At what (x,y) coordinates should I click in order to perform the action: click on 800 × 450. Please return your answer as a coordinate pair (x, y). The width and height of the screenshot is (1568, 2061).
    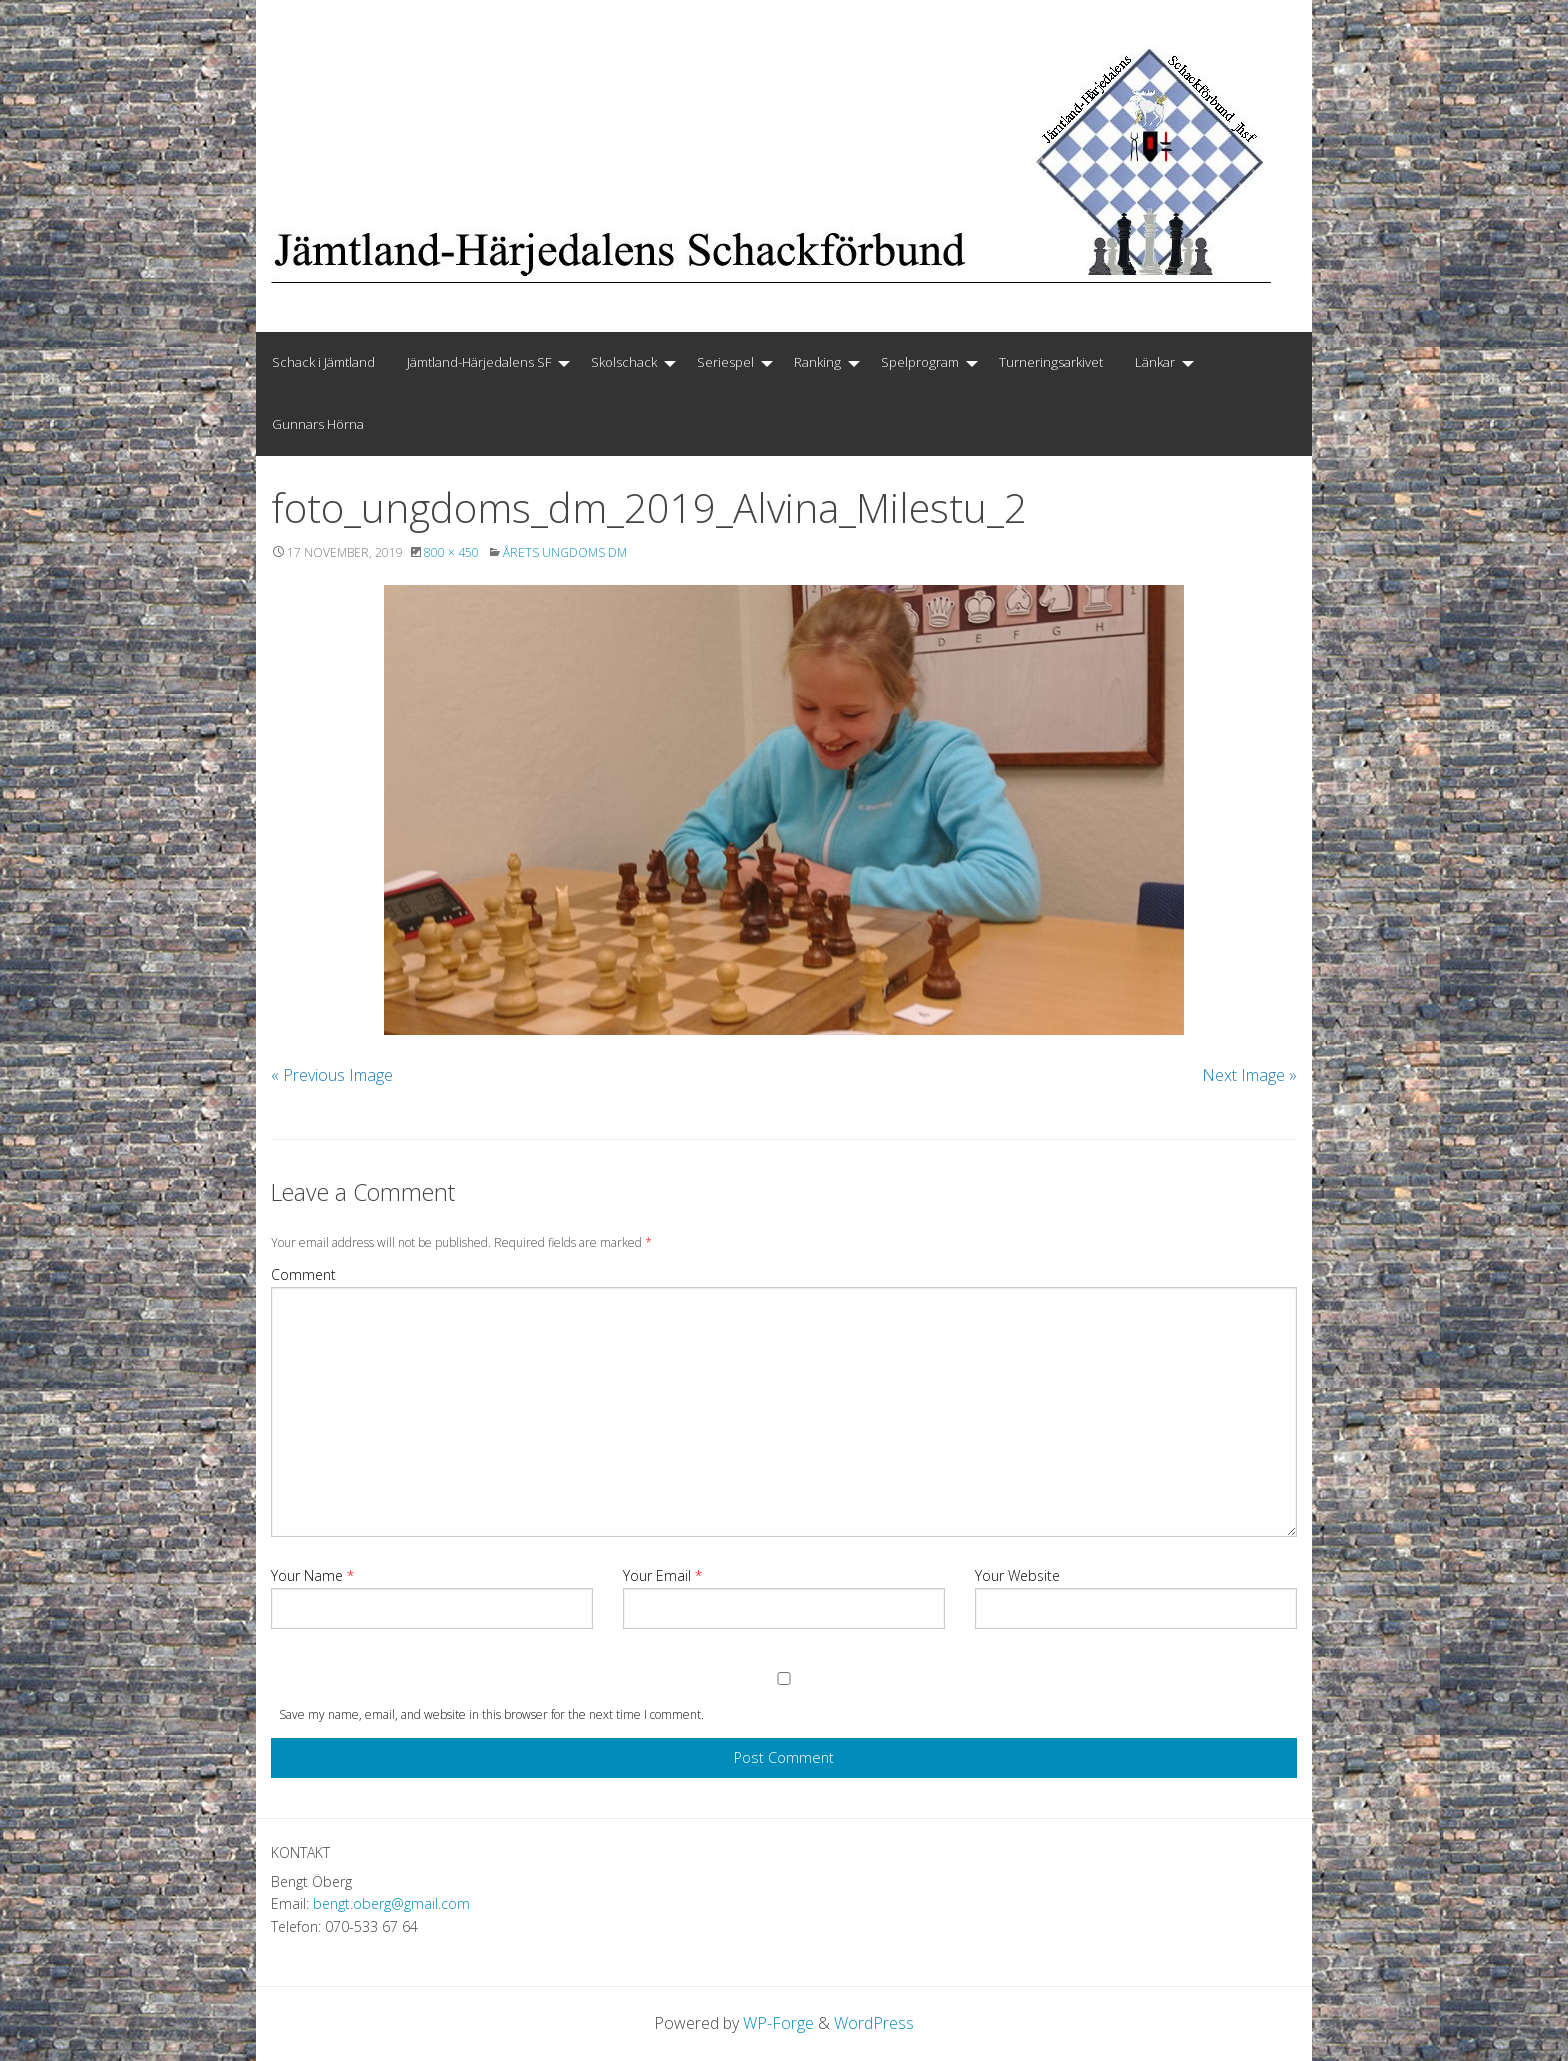
    Looking at the image, I should click on (451, 552).